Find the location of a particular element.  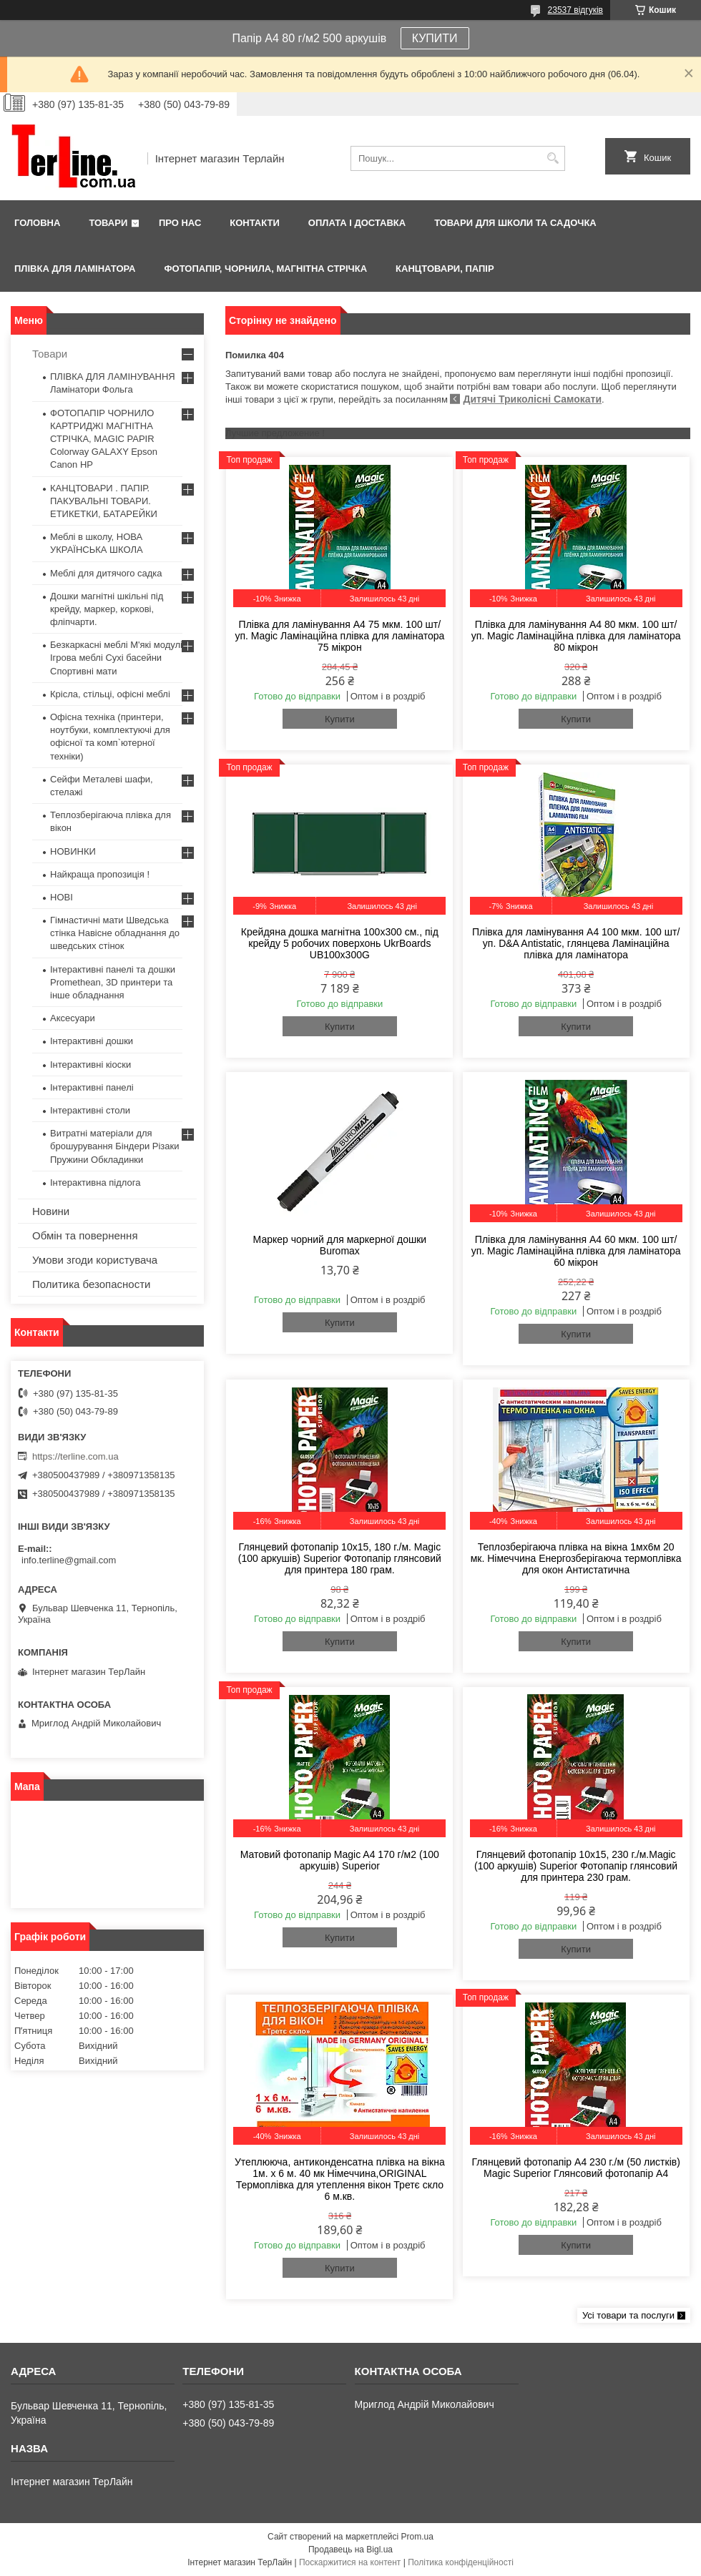

Безкаркасні меблі М'які модулі Ігрова меблі Сухі басейни Спортивні мати is located at coordinates (116, 657).